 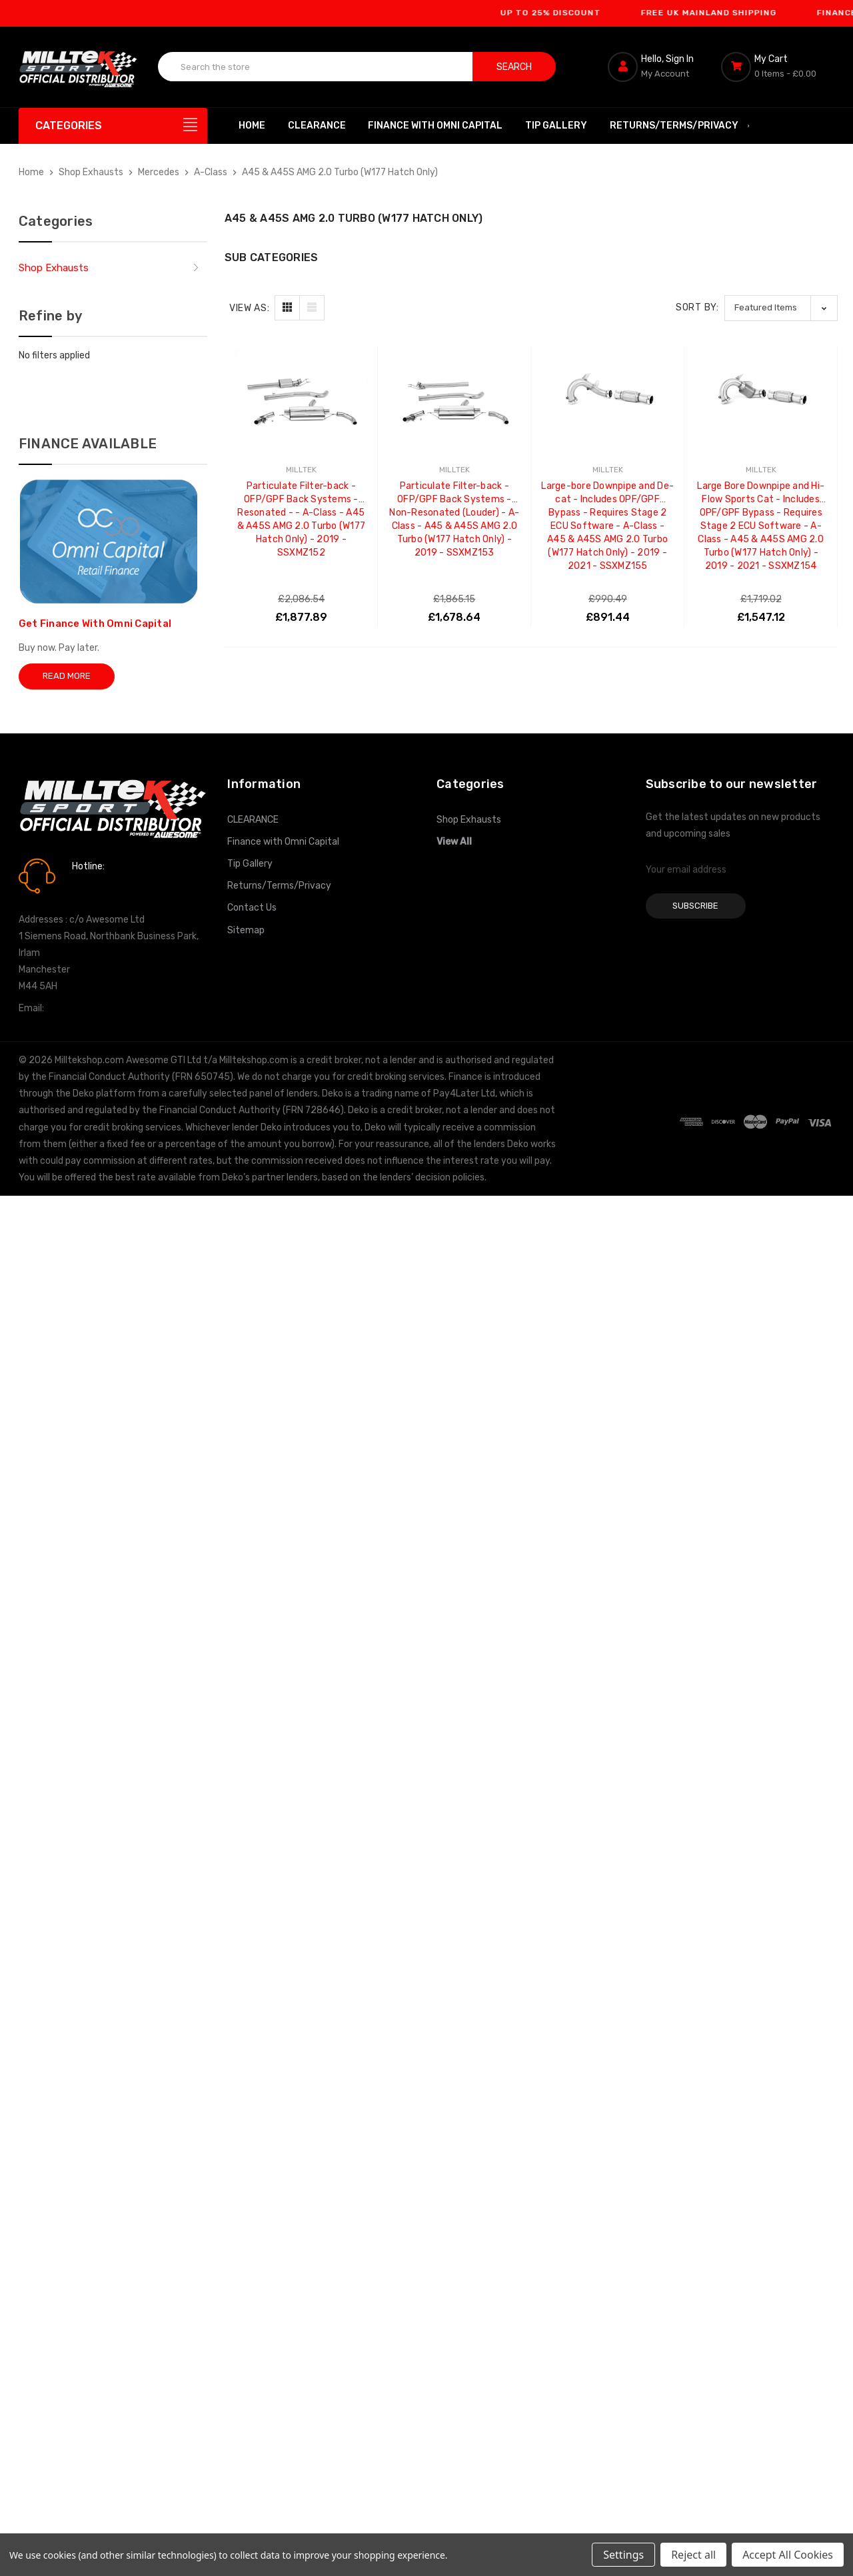 I want to click on Search, so click(x=514, y=67).